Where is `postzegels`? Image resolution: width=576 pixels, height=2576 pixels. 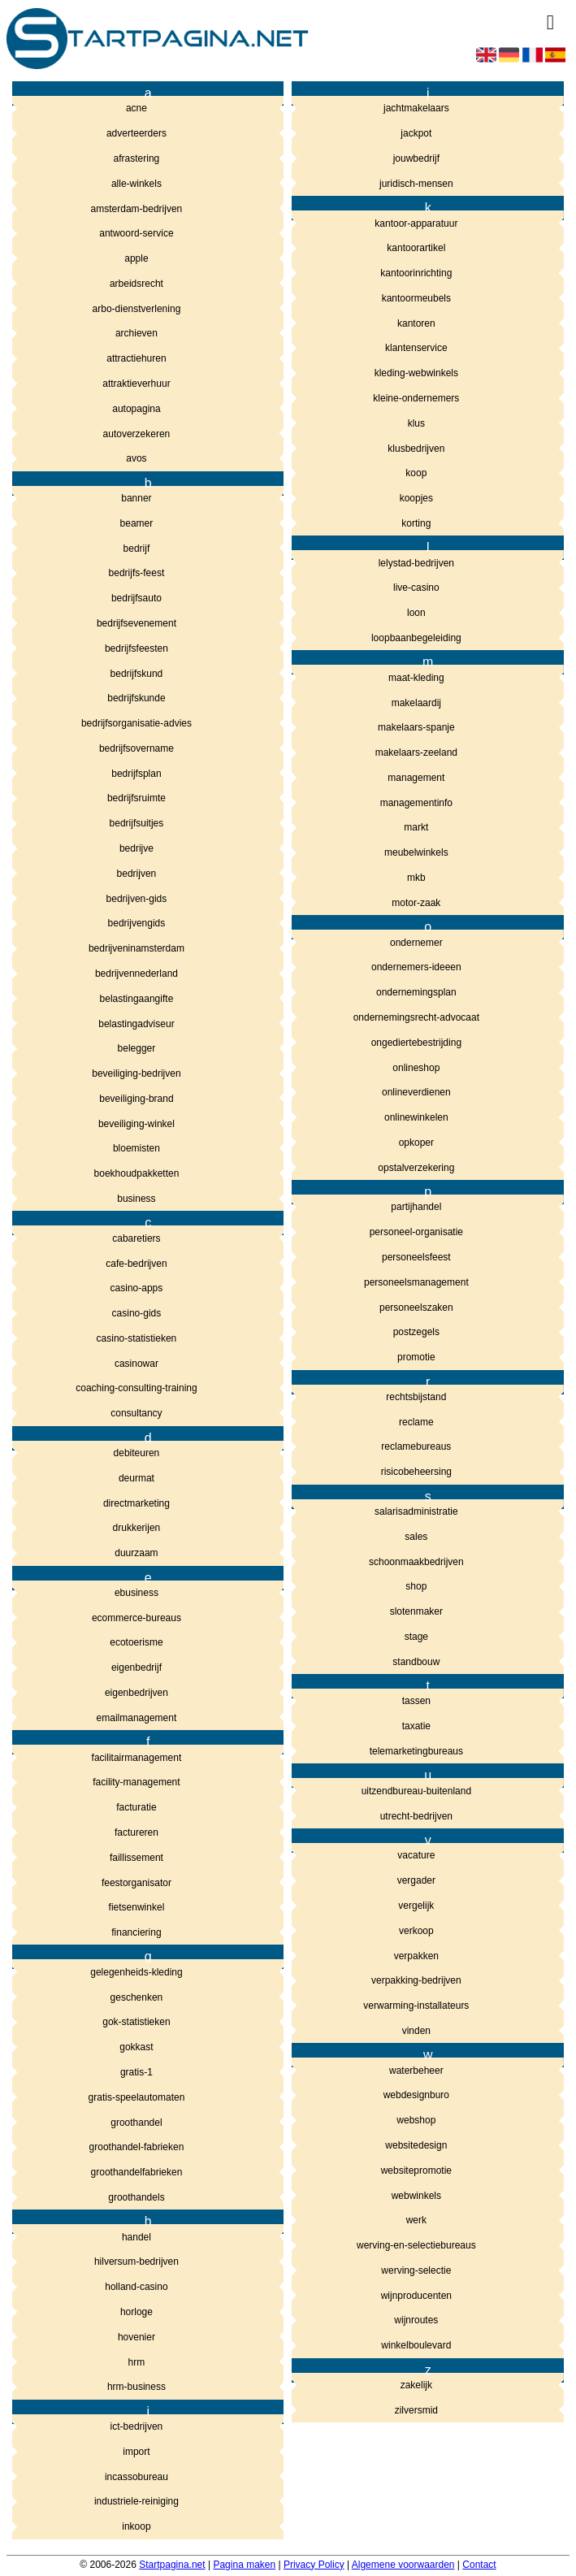
postzegels is located at coordinates (416, 1332).